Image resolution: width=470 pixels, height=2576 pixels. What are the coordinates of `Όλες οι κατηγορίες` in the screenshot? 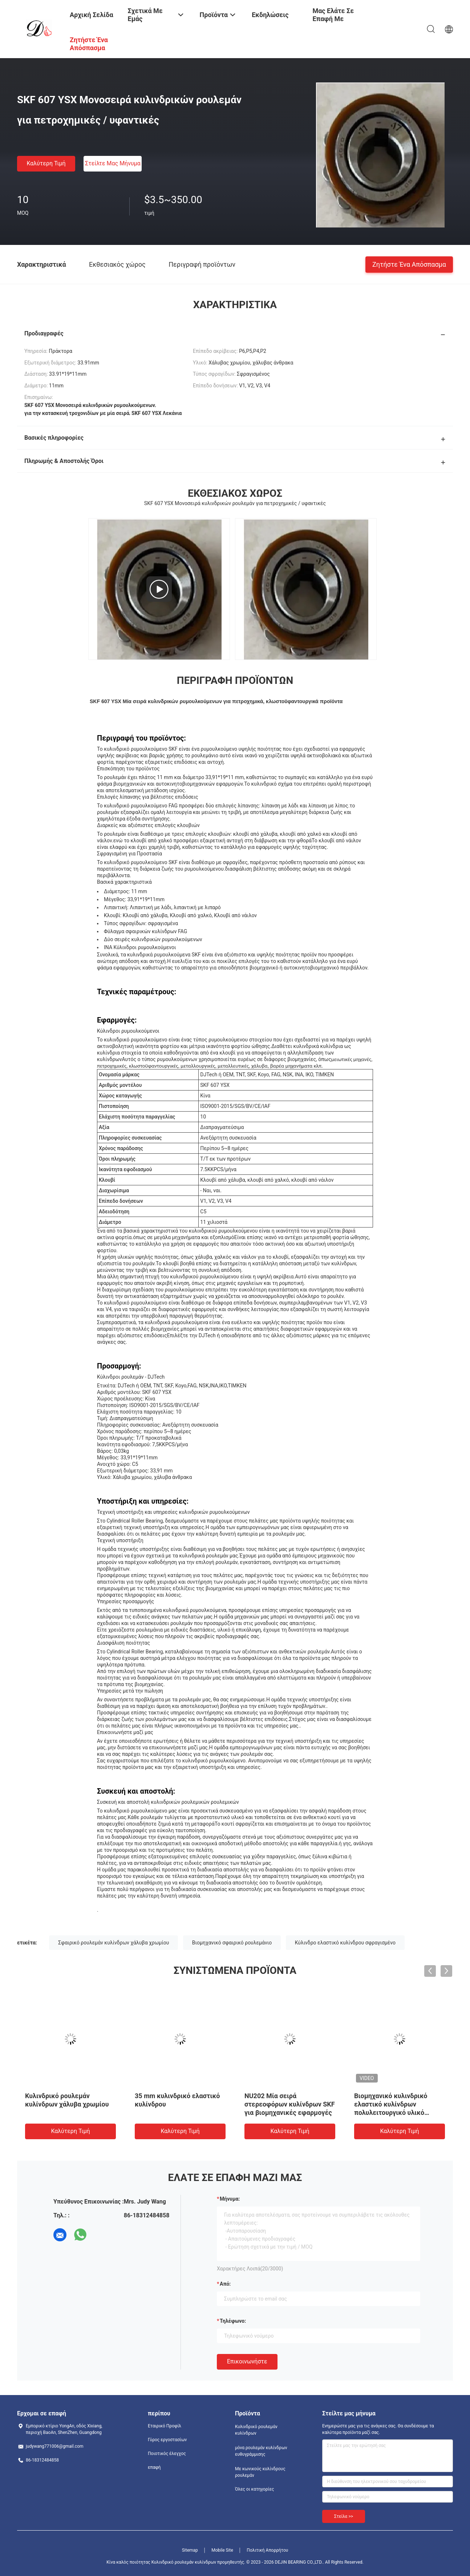 It's located at (254, 2489).